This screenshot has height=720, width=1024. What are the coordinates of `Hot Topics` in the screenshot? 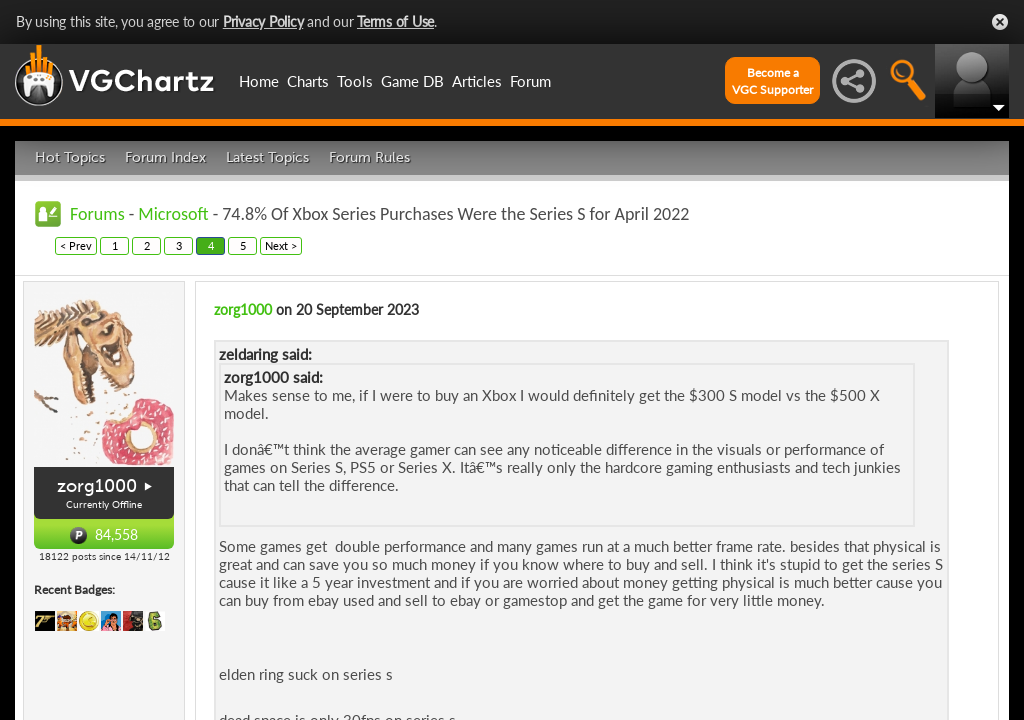 It's located at (70, 157).